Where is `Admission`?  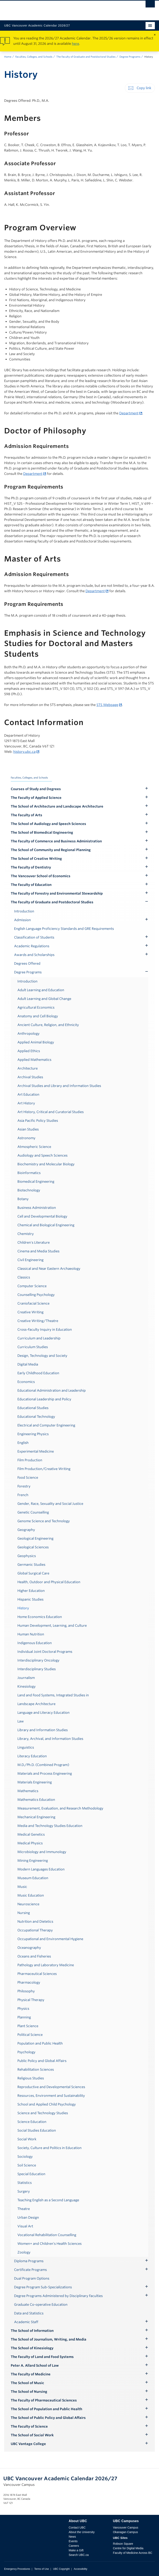 Admission is located at coordinates (22, 920).